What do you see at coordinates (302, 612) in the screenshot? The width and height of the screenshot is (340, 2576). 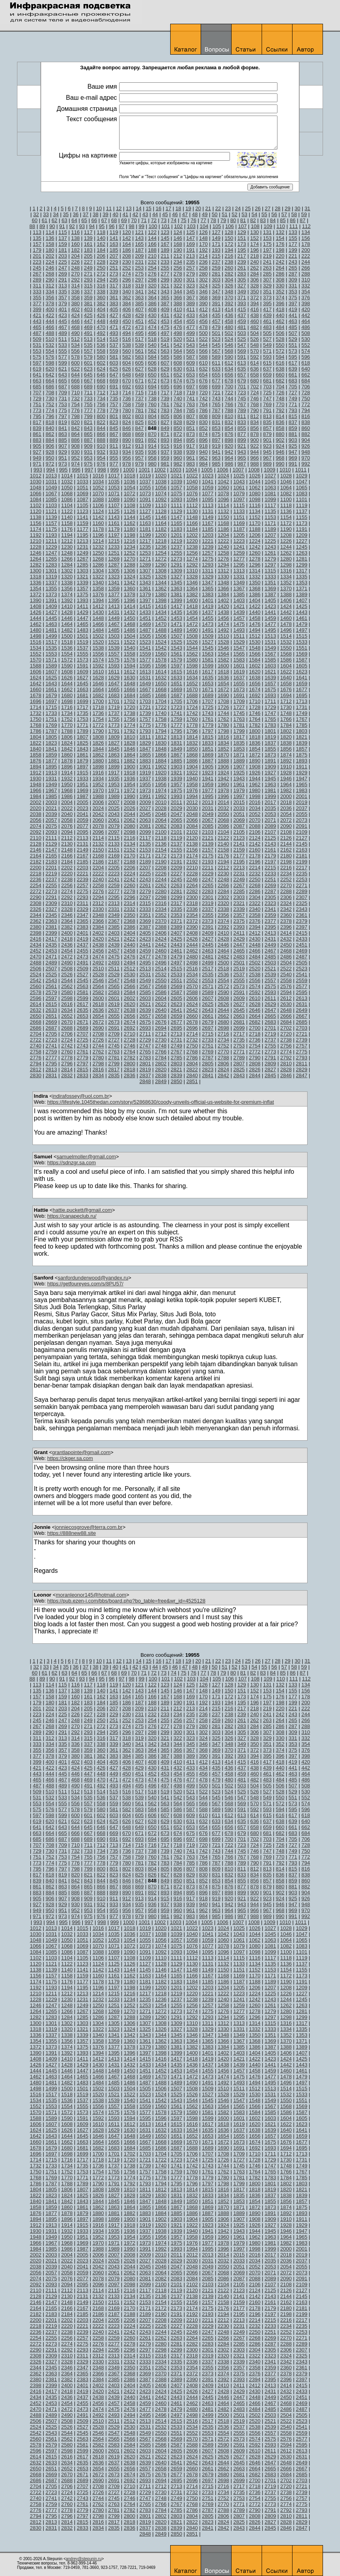 I see `1443` at bounding box center [302, 612].